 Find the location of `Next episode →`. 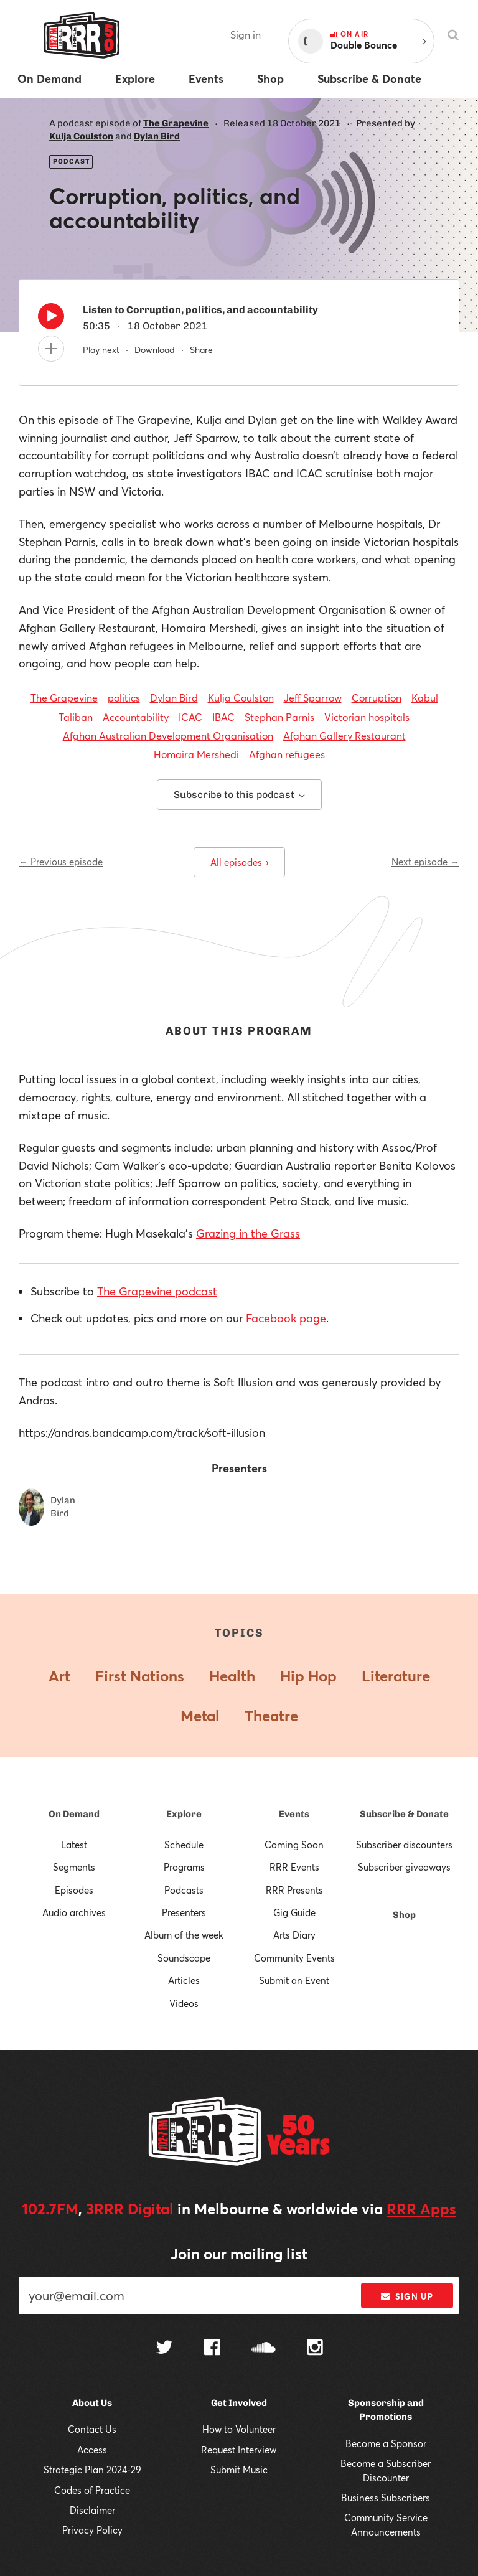

Next episode → is located at coordinates (425, 861).